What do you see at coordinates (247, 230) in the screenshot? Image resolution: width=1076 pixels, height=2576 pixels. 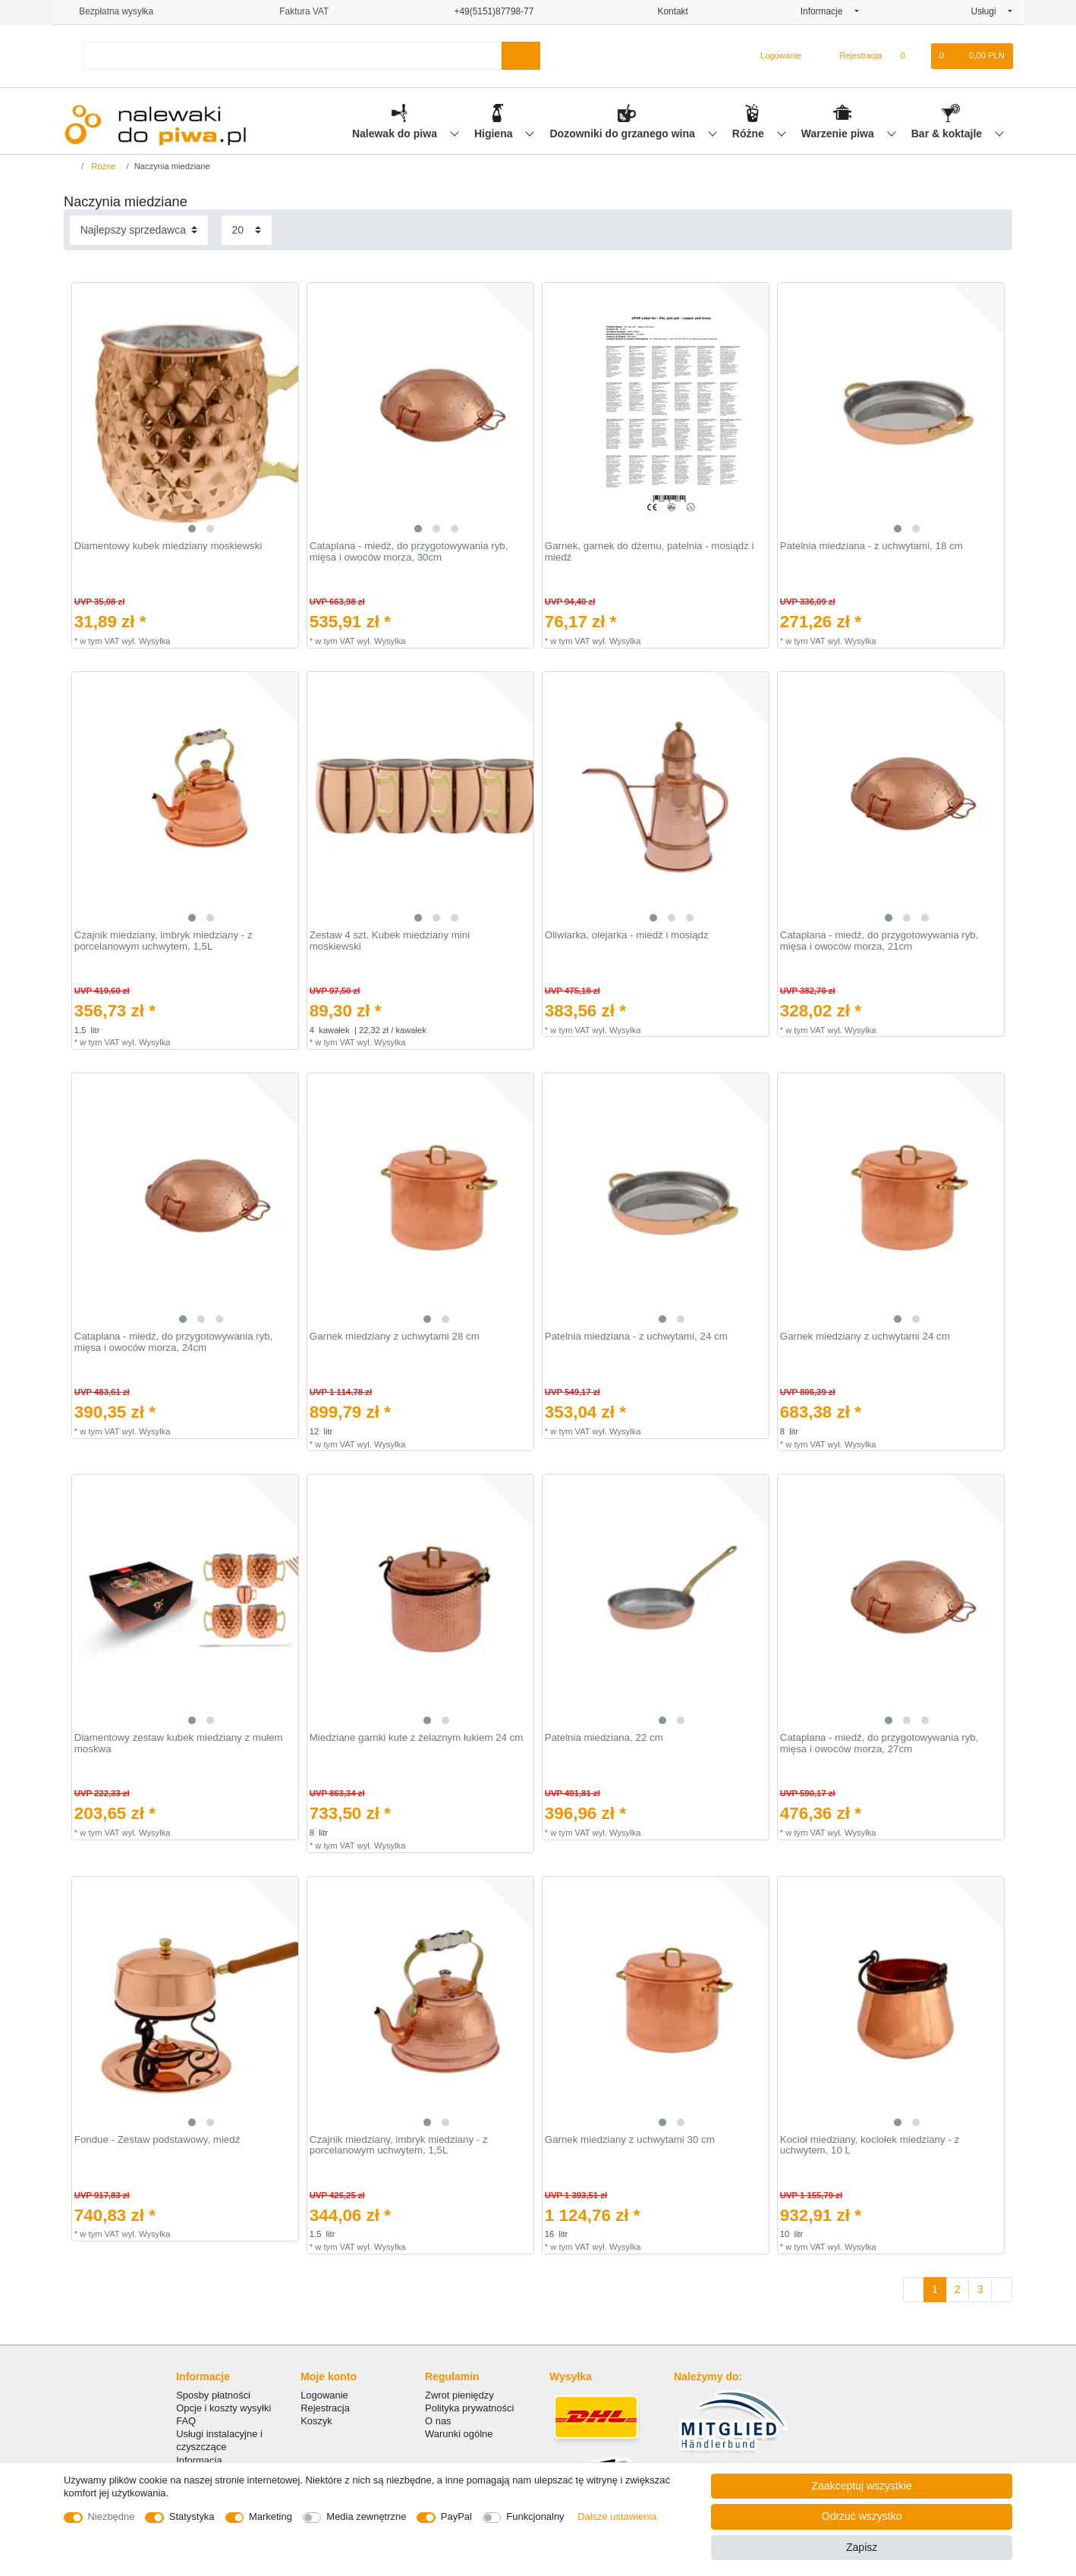 I see `[Elementy na stronę]` at bounding box center [247, 230].